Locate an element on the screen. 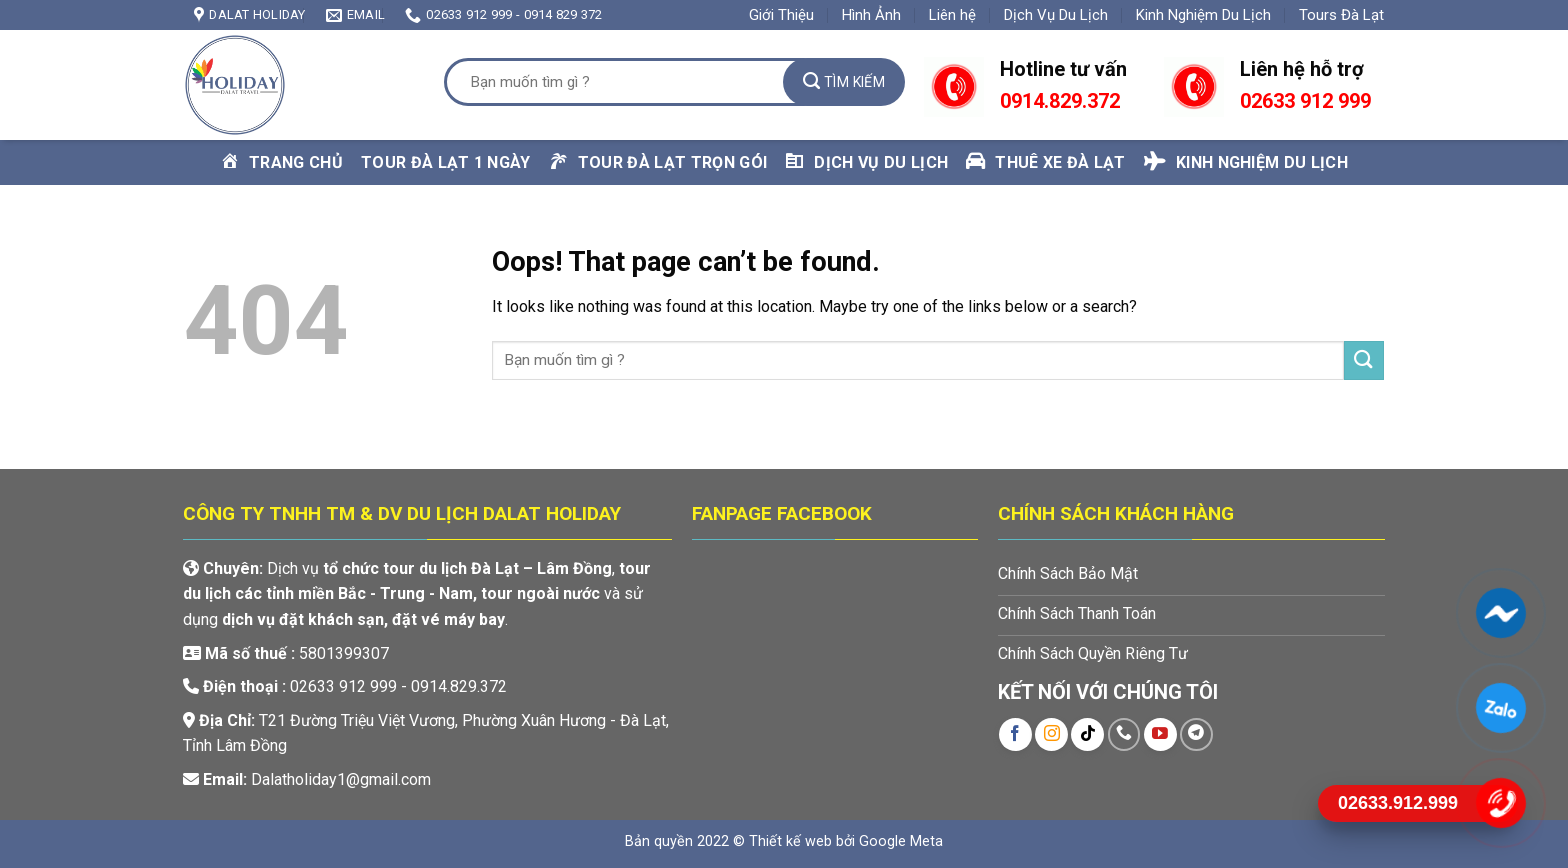 This screenshot has height=868, width=1568. Thiết kế web is located at coordinates (790, 841).